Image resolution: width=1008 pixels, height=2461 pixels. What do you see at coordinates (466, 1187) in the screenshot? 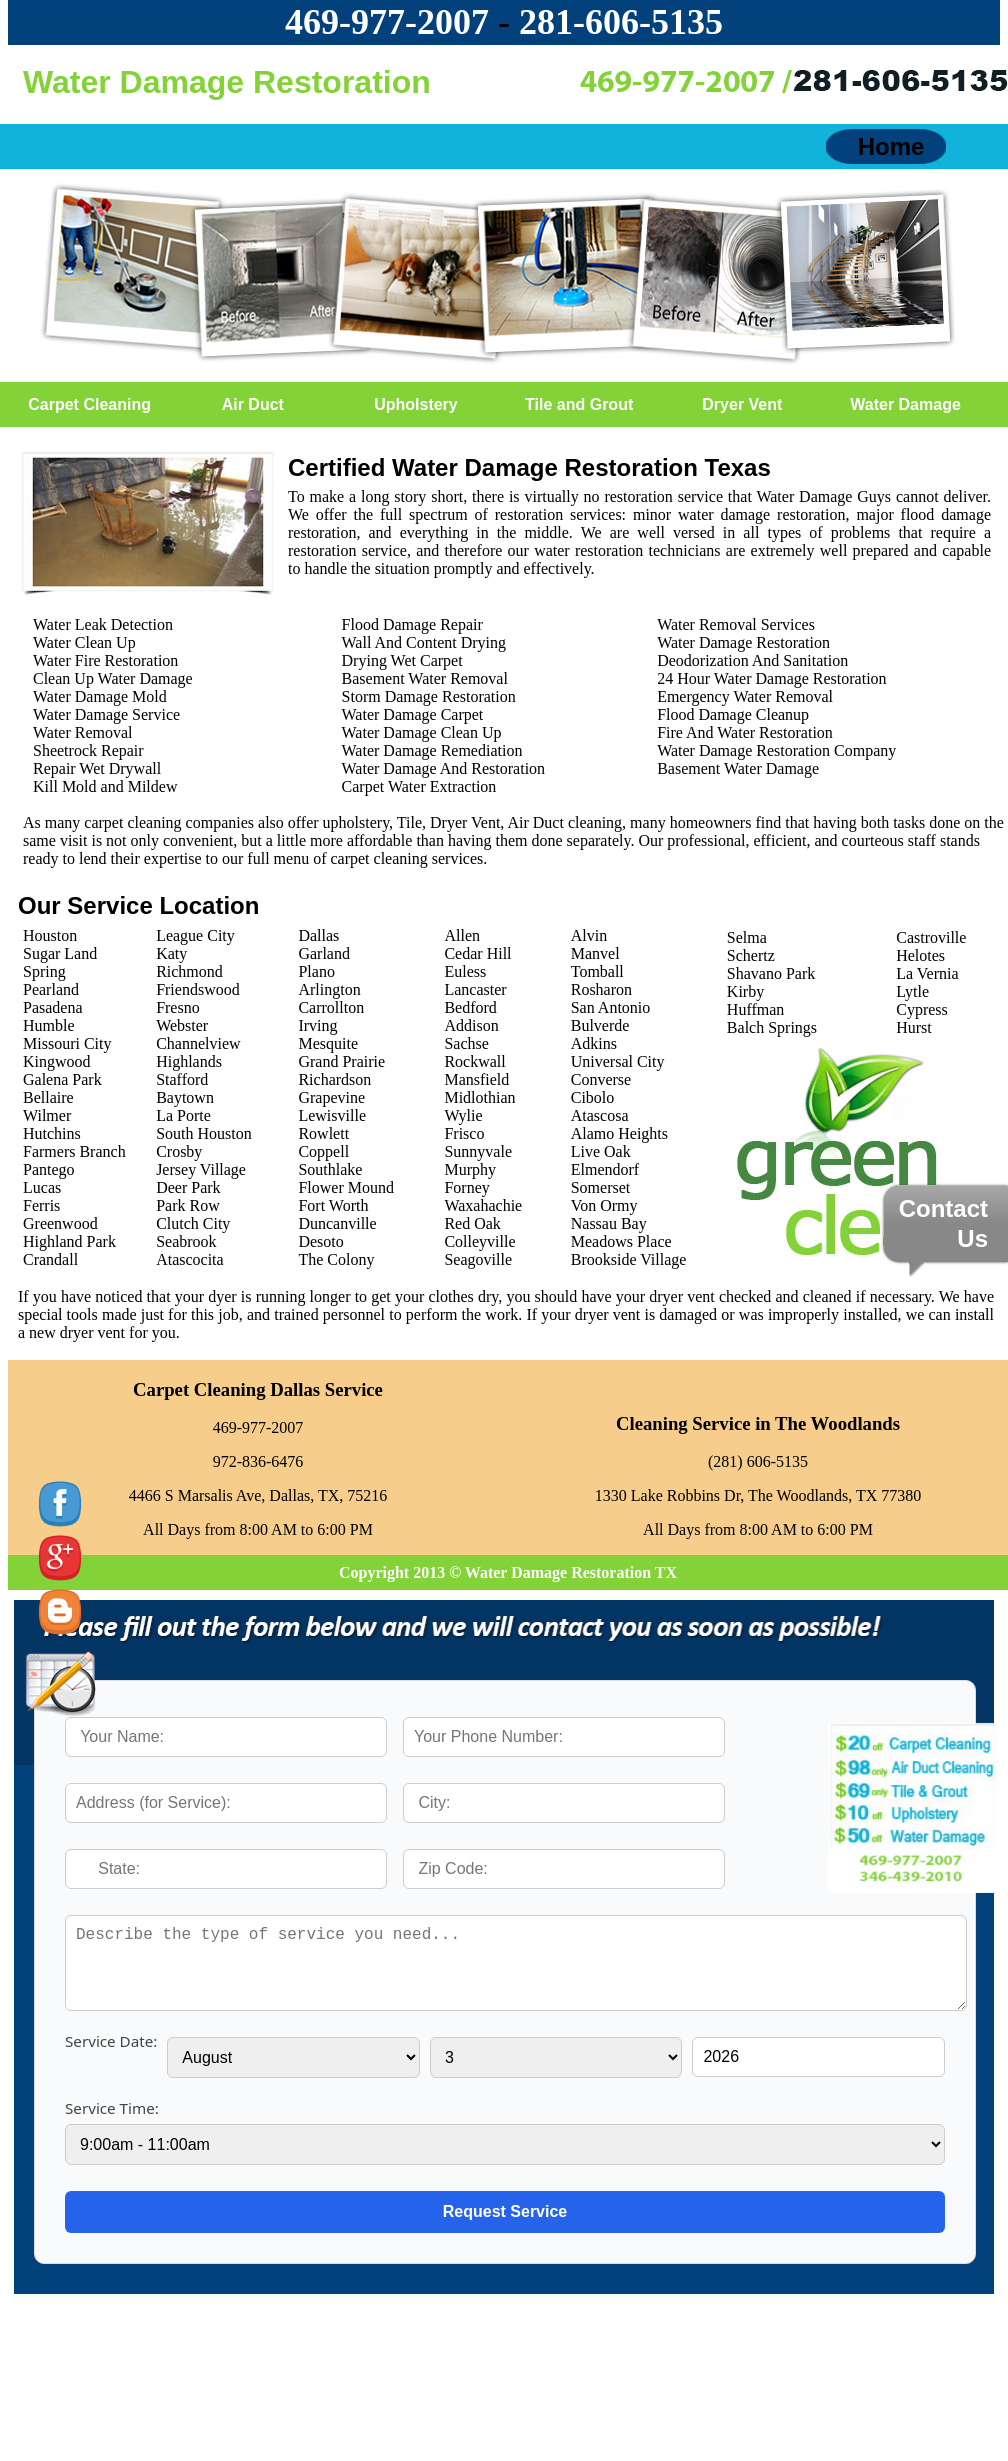
I see `Forney` at bounding box center [466, 1187].